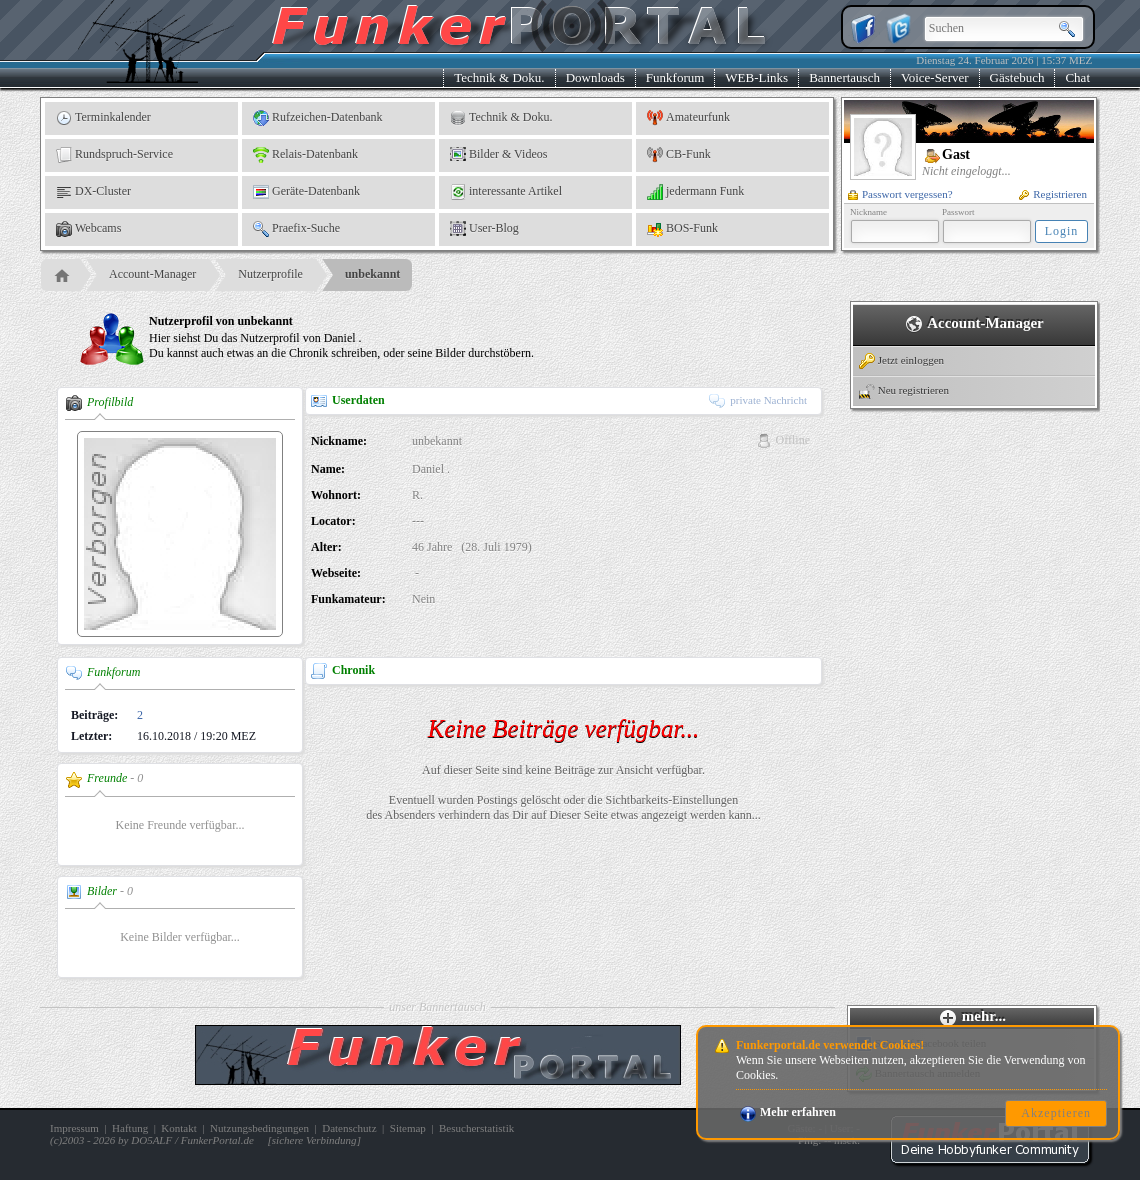 This screenshot has width=1140, height=1180. Describe the element at coordinates (408, 1128) in the screenshot. I see `Sitemap` at that location.